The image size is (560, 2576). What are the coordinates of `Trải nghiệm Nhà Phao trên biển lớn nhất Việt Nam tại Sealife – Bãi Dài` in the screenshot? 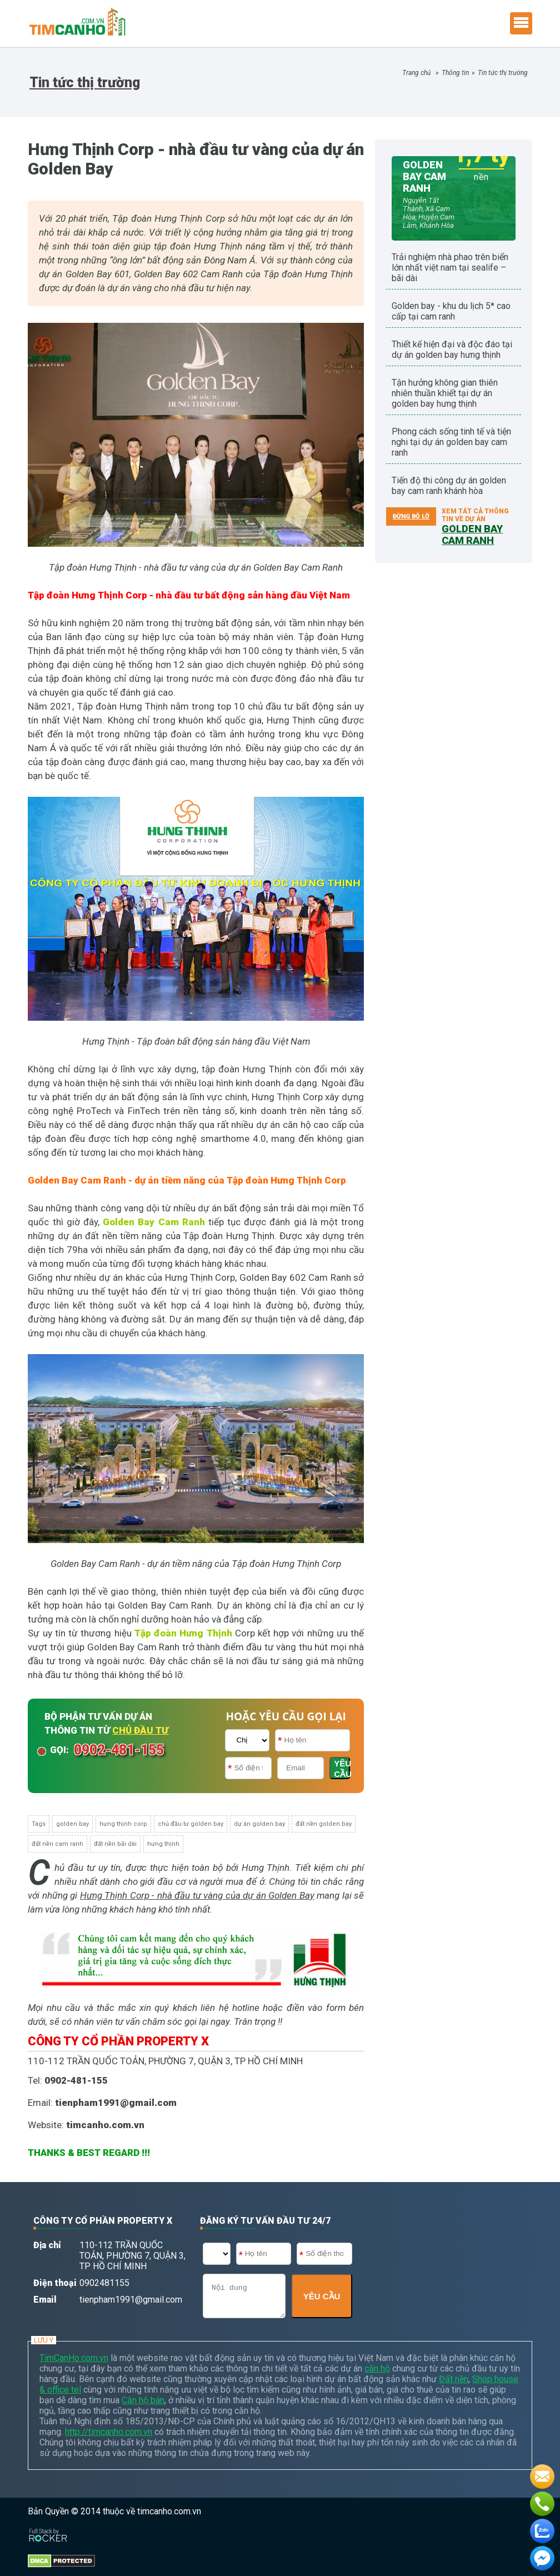 It's located at (450, 267).